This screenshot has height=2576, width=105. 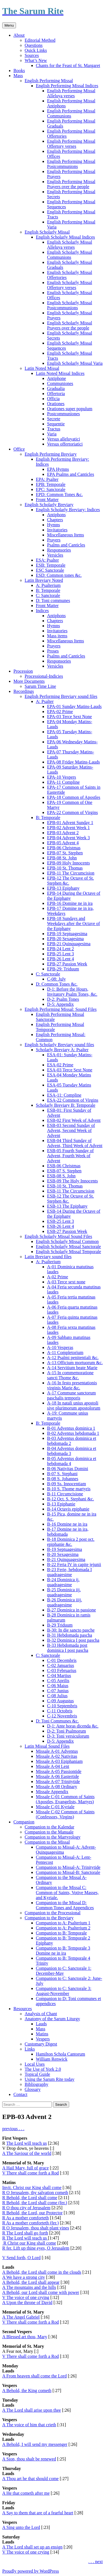 What do you see at coordinates (60, 1347) in the screenshot?
I see `A-10 Vesperas` at bounding box center [60, 1347].